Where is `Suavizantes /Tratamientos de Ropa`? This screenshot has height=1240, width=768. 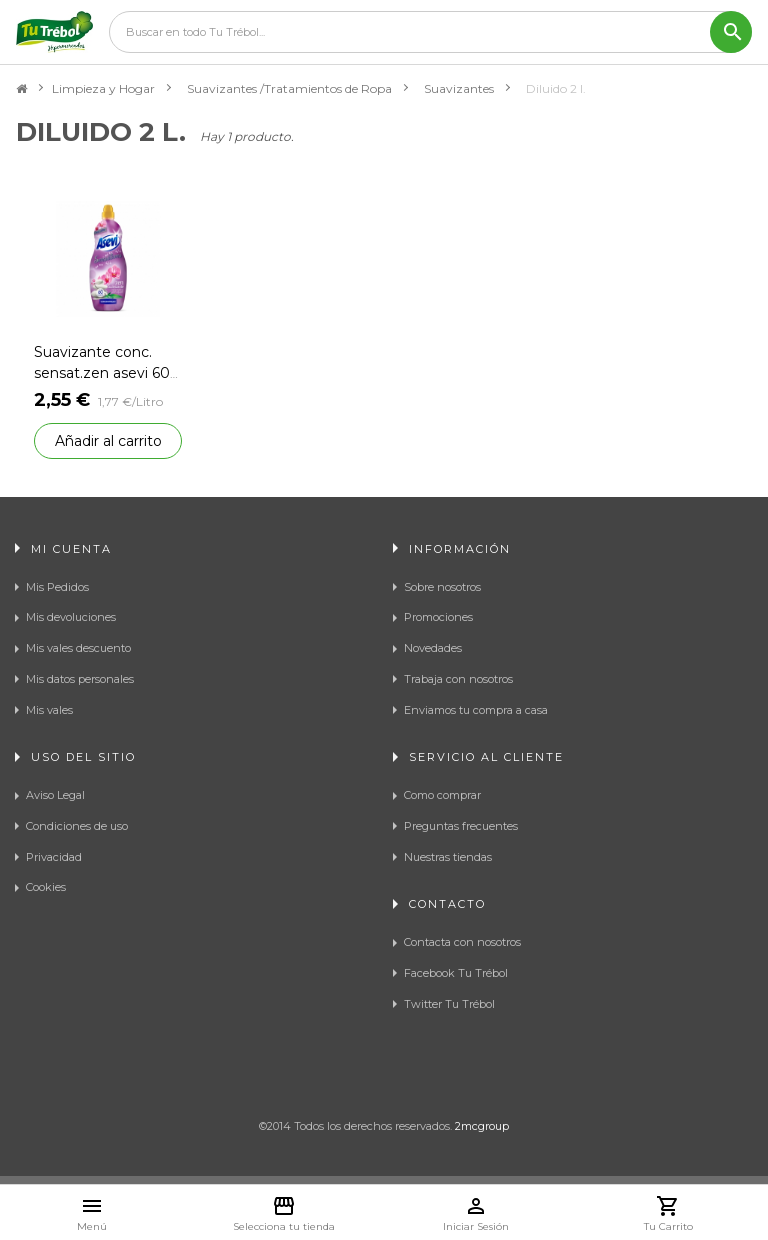
Suavizantes /Tratamientos de Ropa is located at coordinates (289, 88).